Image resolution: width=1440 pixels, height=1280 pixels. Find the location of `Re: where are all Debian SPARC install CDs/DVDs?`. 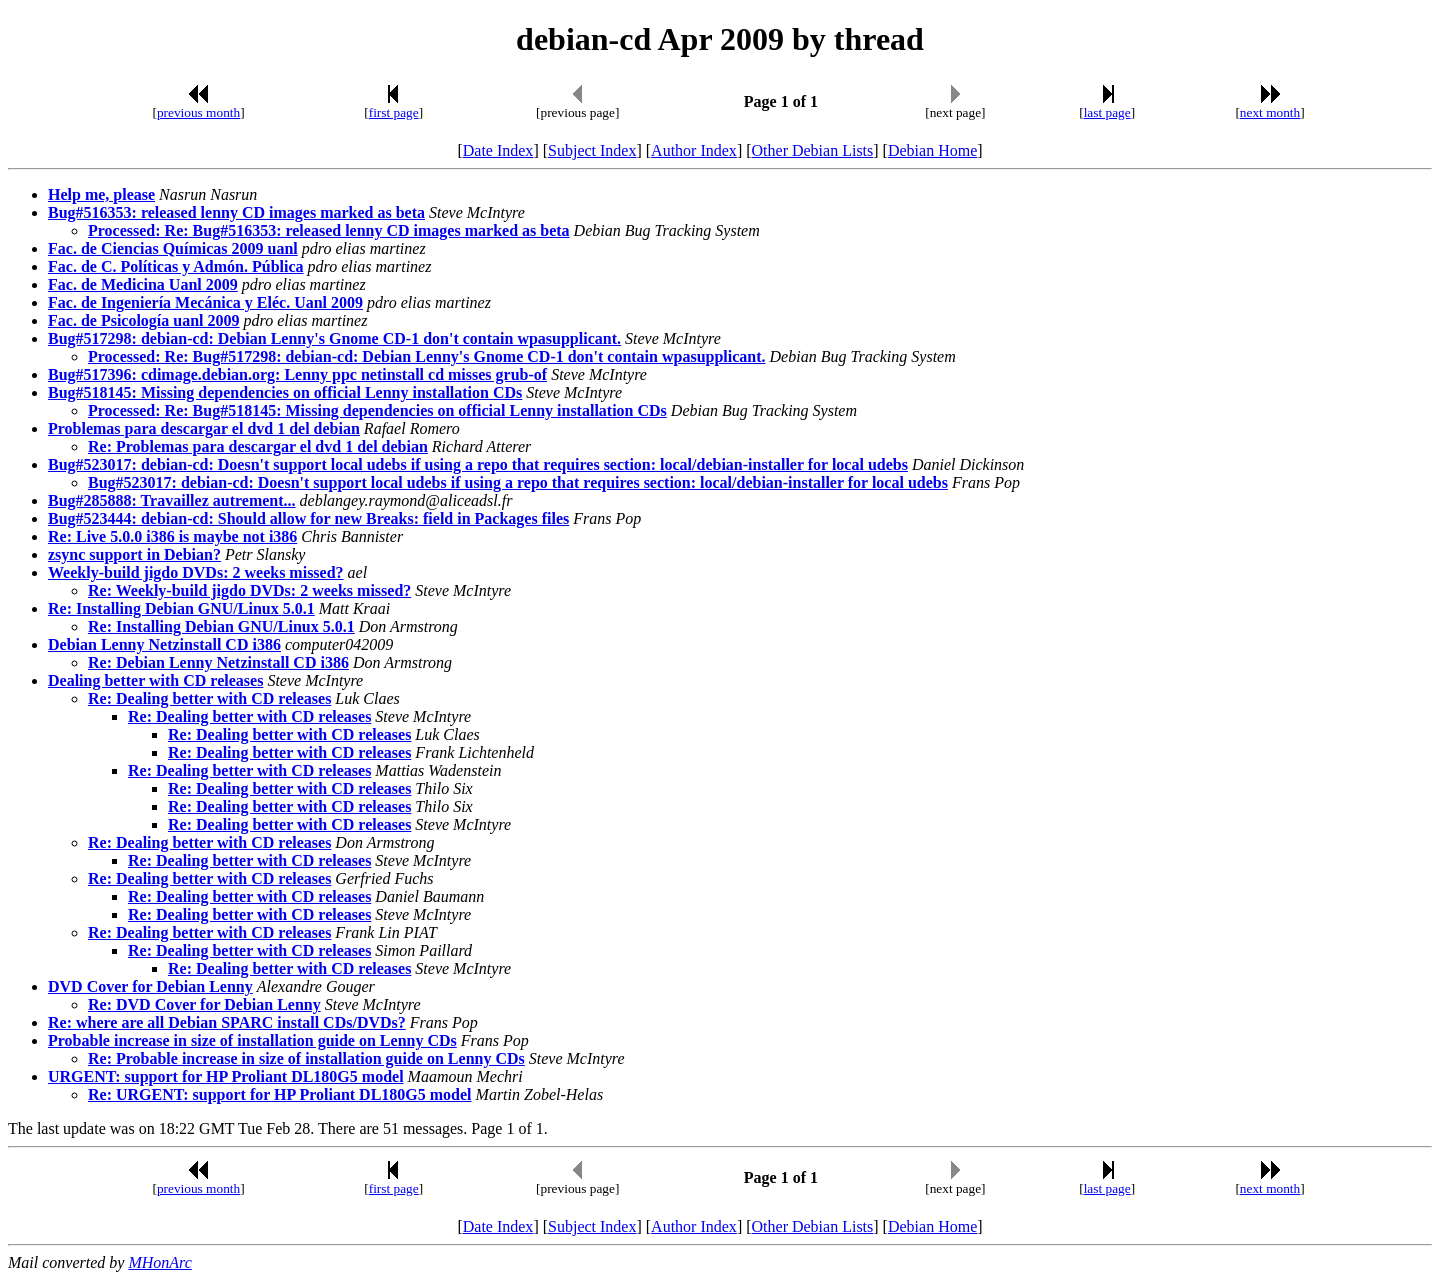

Re: where are all Debian SPARC install CDs/DVDs? is located at coordinates (227, 1022).